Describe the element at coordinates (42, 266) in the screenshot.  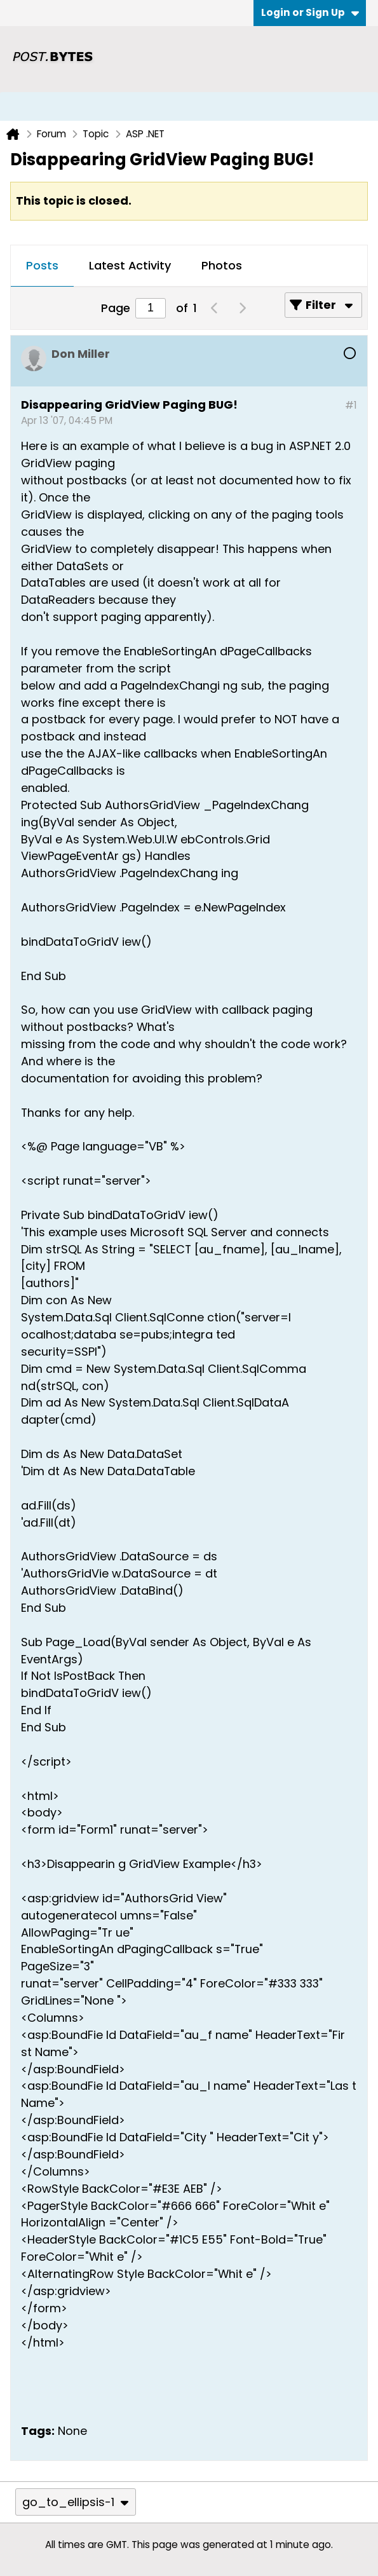
I see `[tab]` at that location.